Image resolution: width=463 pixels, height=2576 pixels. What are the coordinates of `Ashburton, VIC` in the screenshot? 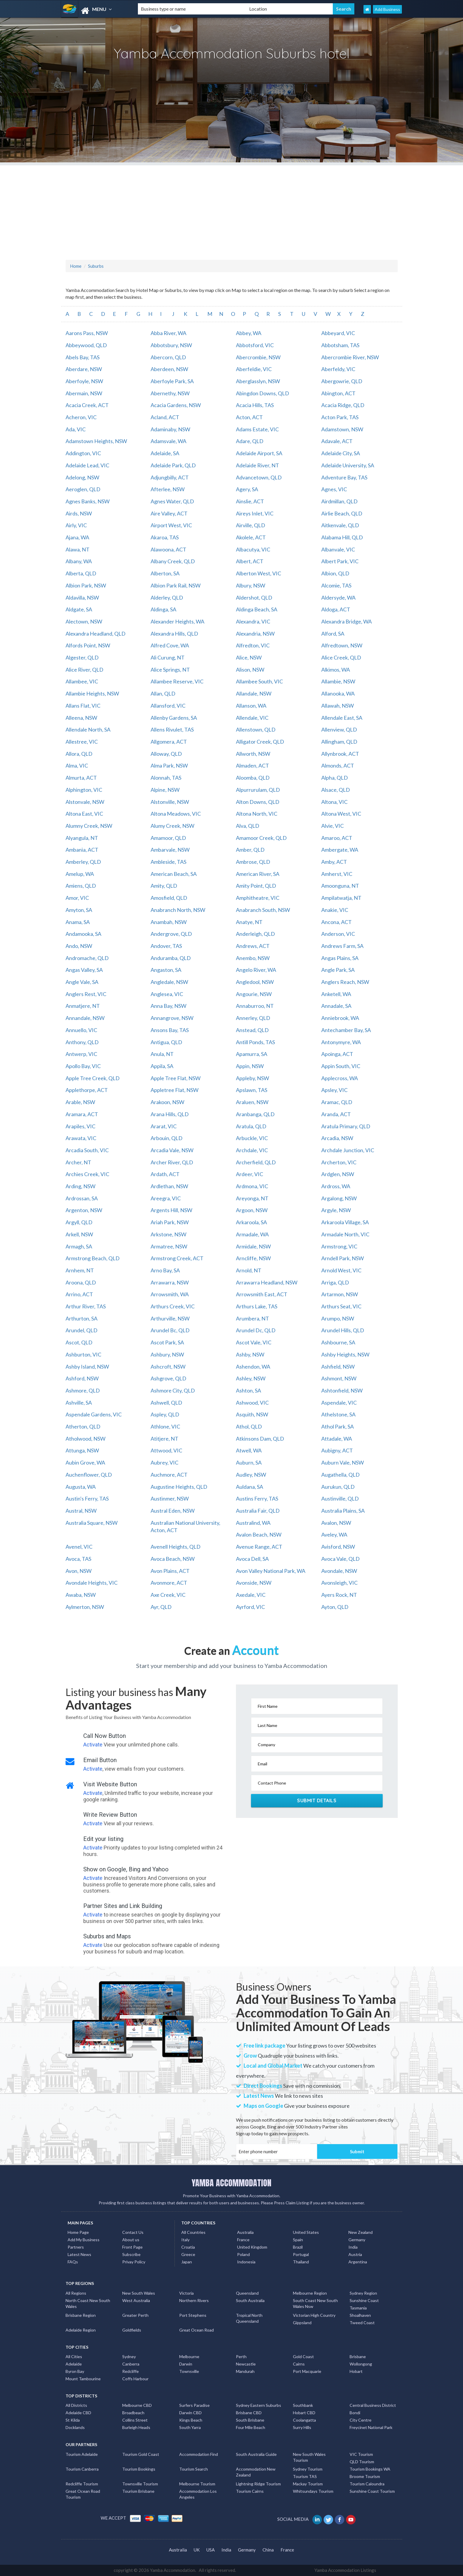 It's located at (83, 1354).